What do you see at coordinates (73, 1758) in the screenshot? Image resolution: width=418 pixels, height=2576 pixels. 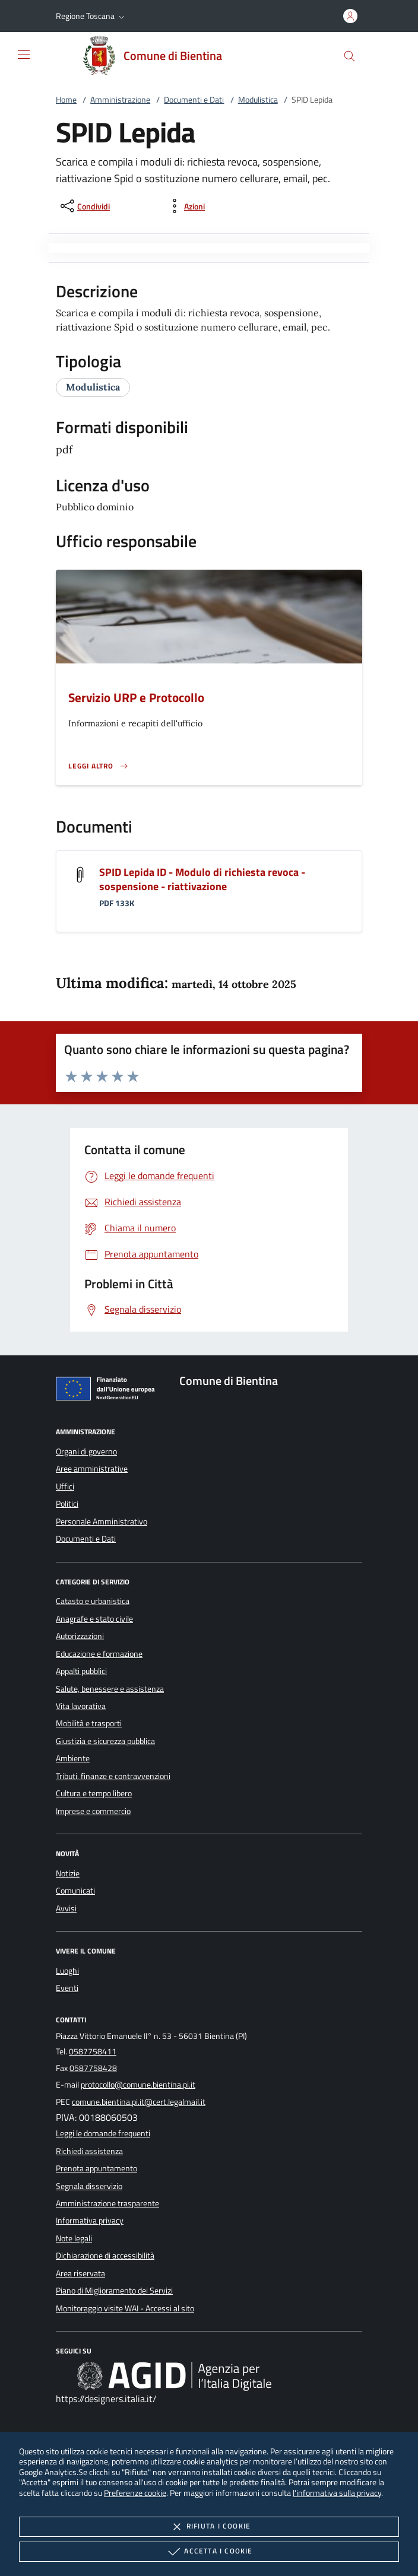 I see `Ambiente` at bounding box center [73, 1758].